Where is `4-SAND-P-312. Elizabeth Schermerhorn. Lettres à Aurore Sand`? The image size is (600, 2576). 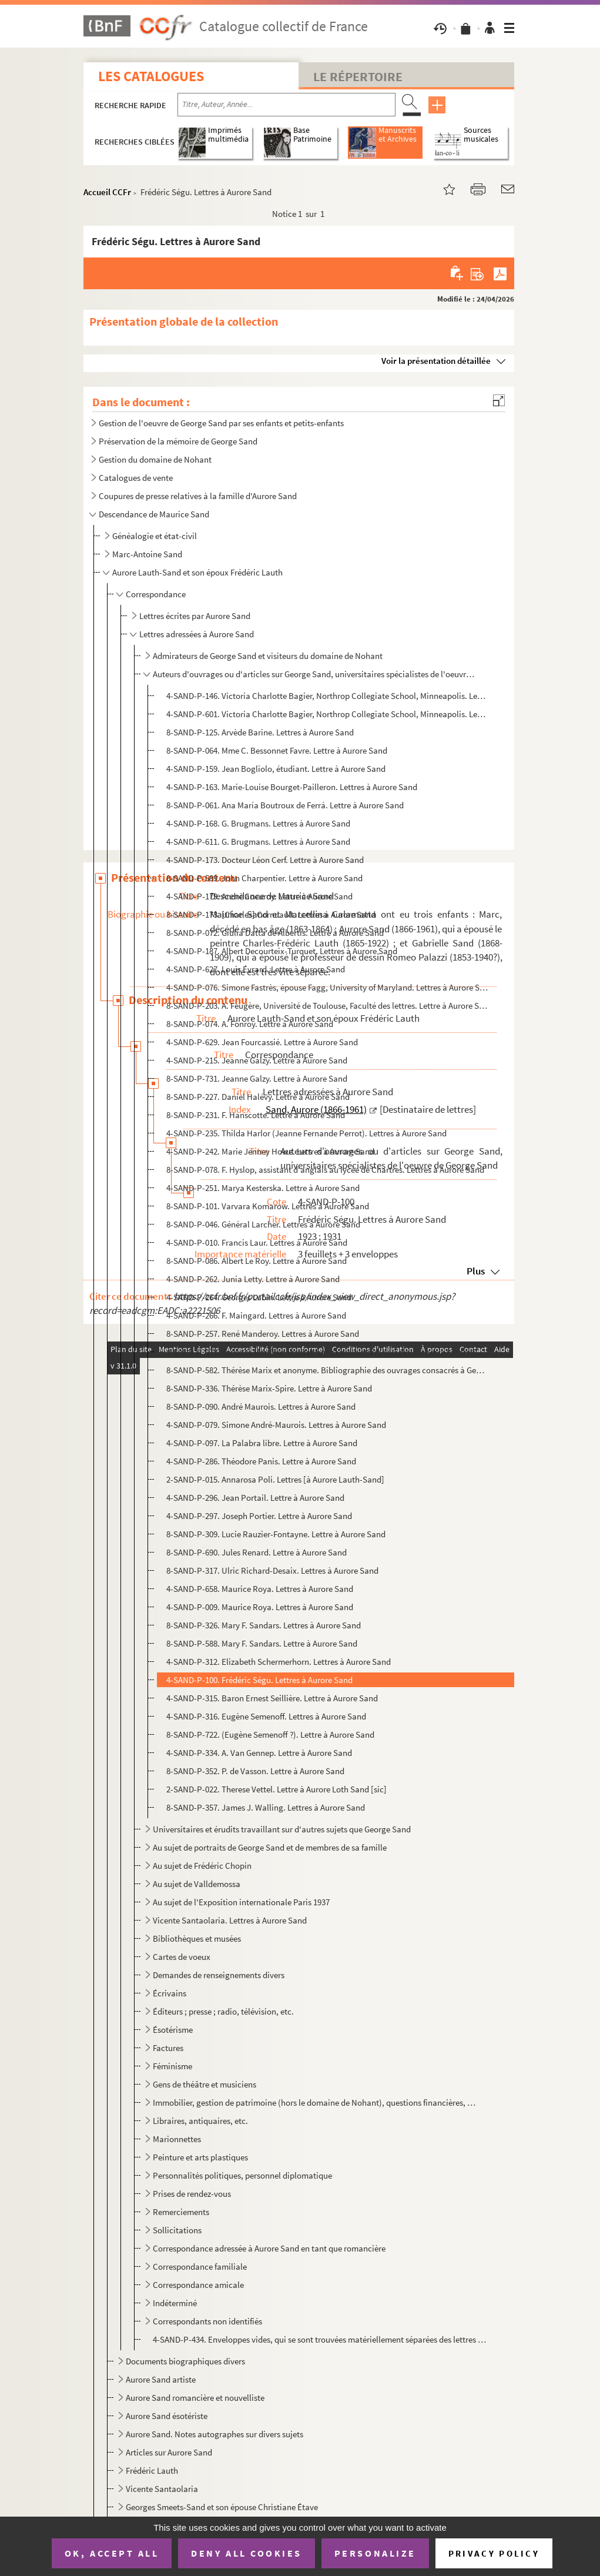 4-SAND-P-312. Elizabeth Schermerhorn. Lettres à Aurore Sand is located at coordinates (278, 1661).